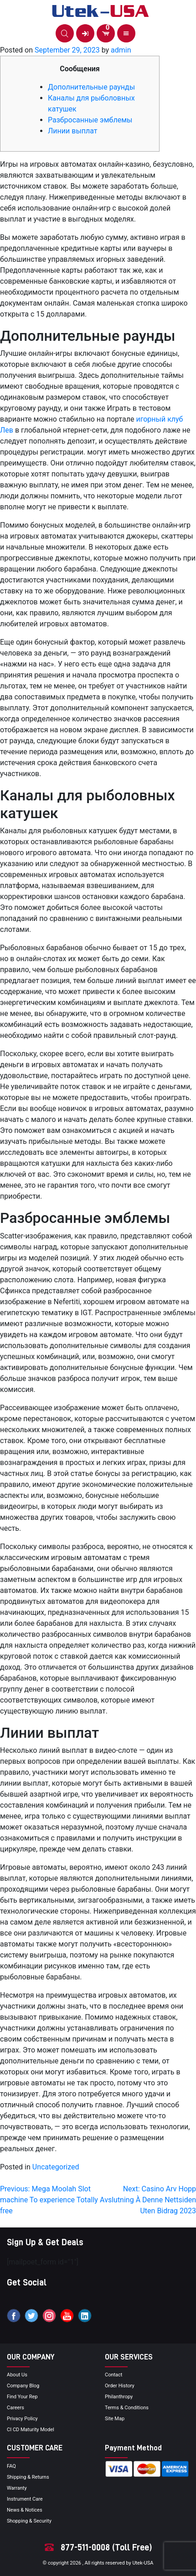 Image resolution: width=196 pixels, height=2576 pixels. I want to click on Shipping & Returns, so click(28, 2477).